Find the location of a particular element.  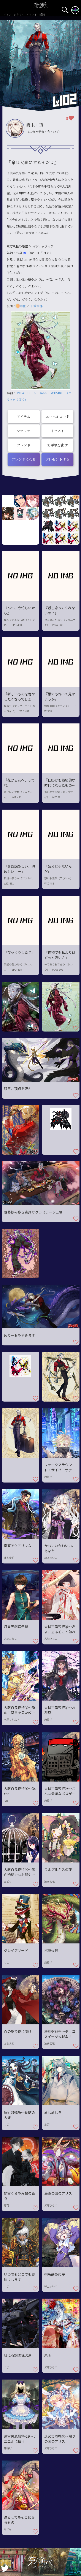

メイン is located at coordinates (7, 14).